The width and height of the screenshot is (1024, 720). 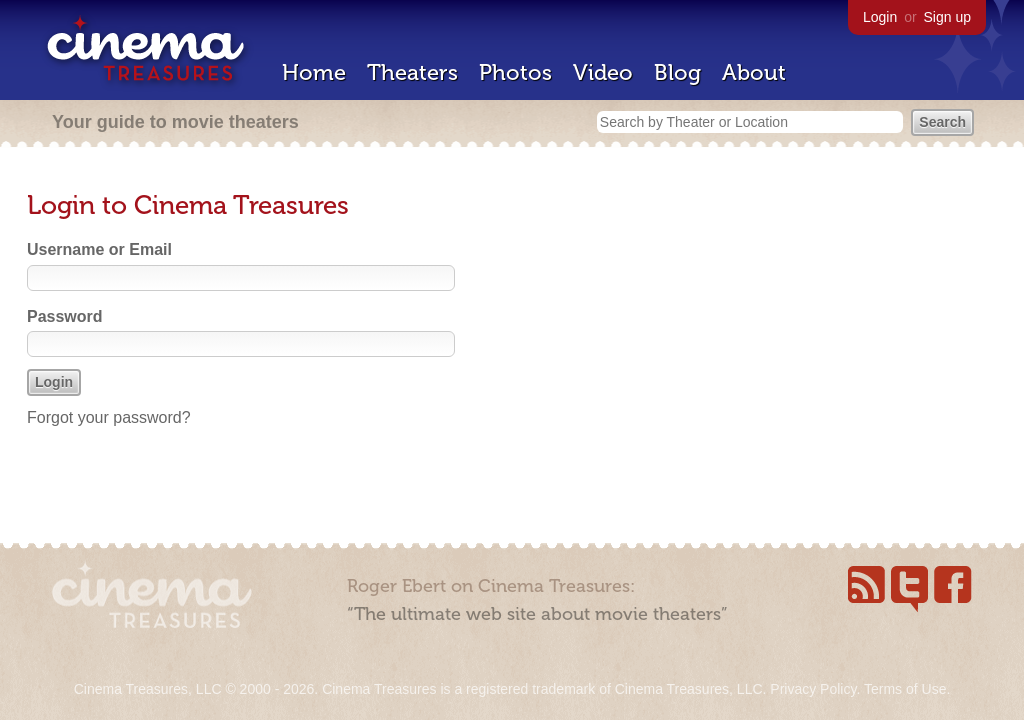 I want to click on Privacy Policy, so click(x=813, y=689).